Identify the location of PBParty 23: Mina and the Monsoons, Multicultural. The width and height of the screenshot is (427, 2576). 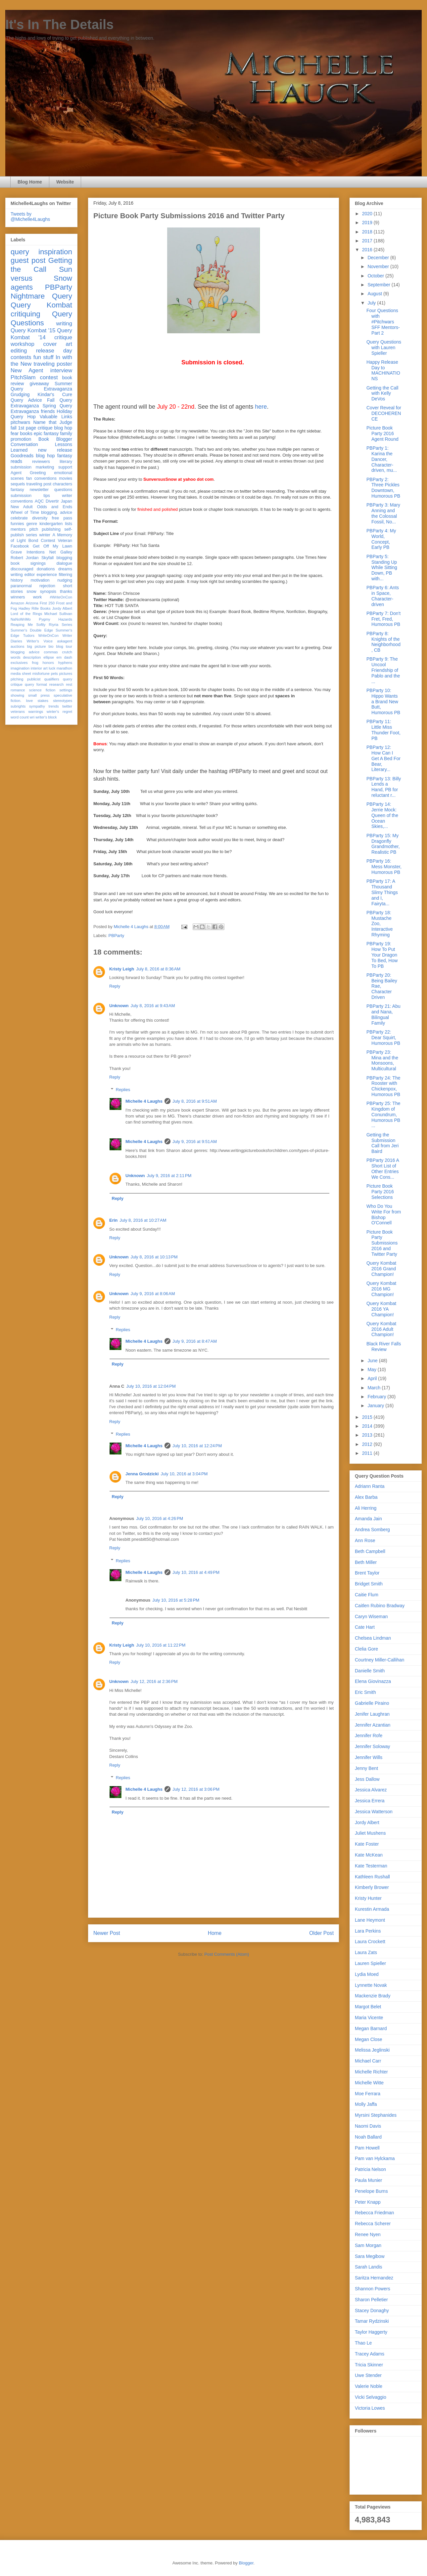
(382, 1060).